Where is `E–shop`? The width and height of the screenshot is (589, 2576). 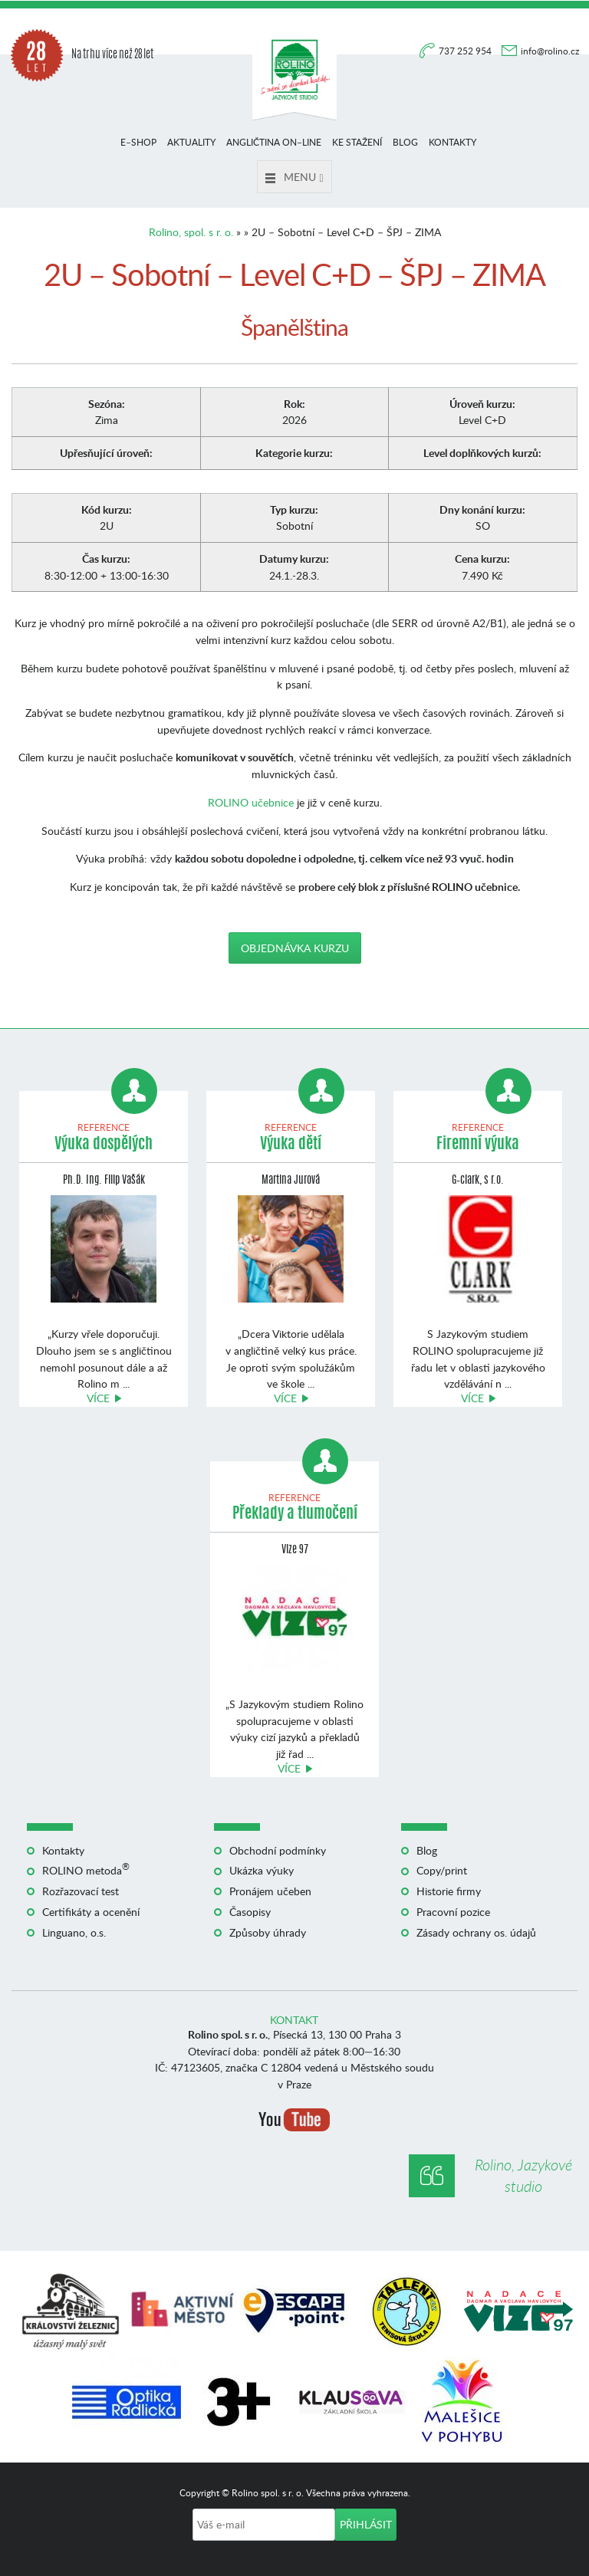 E–shop is located at coordinates (138, 142).